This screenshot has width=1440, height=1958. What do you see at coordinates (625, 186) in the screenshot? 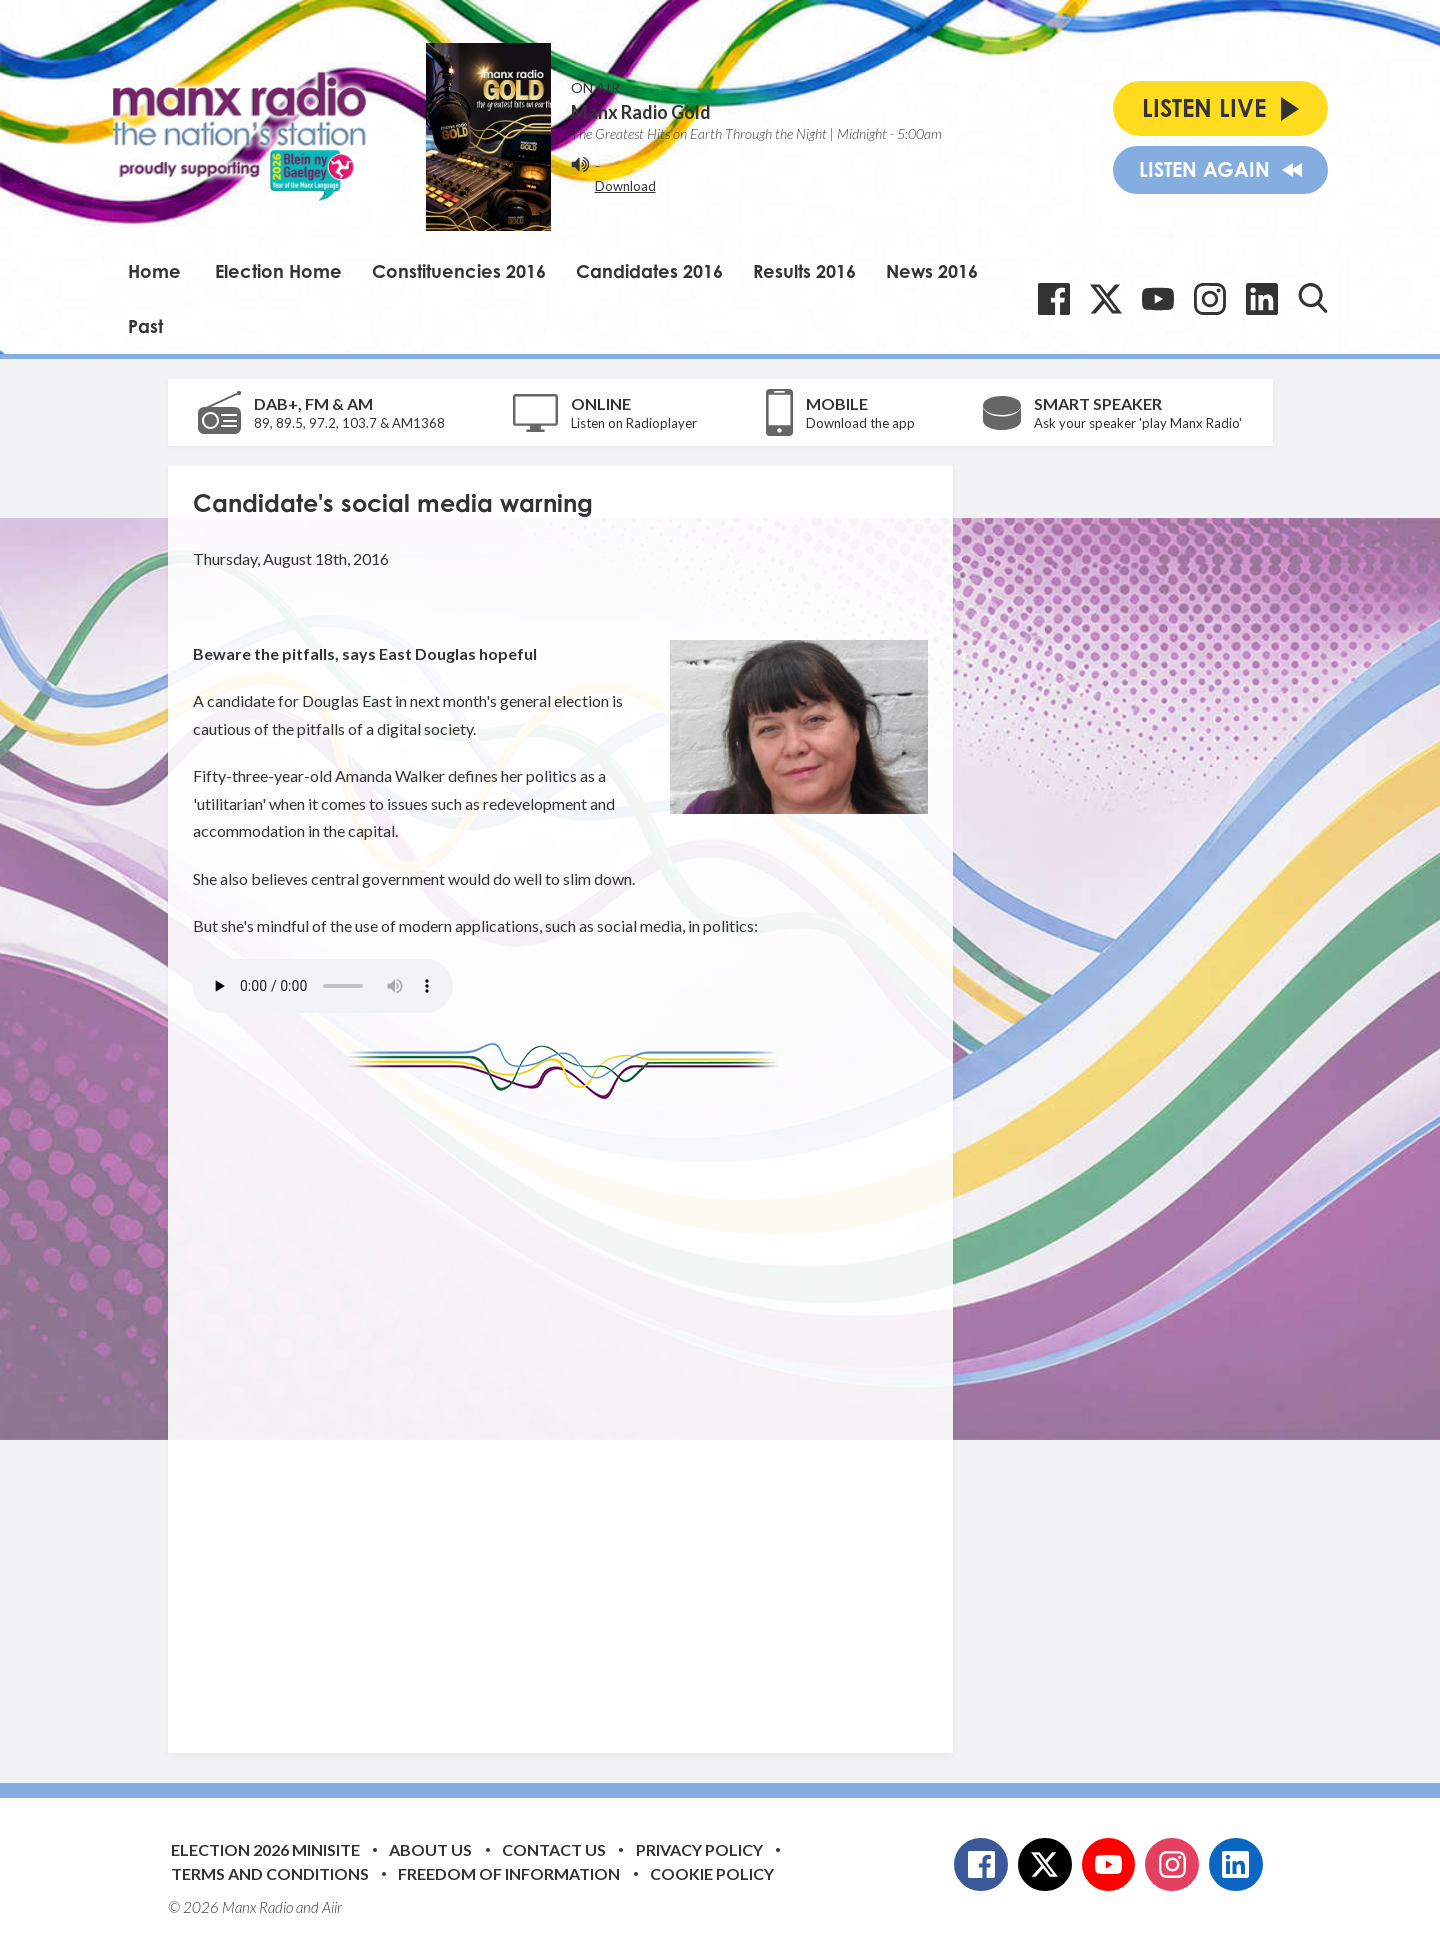
I see `Download` at bounding box center [625, 186].